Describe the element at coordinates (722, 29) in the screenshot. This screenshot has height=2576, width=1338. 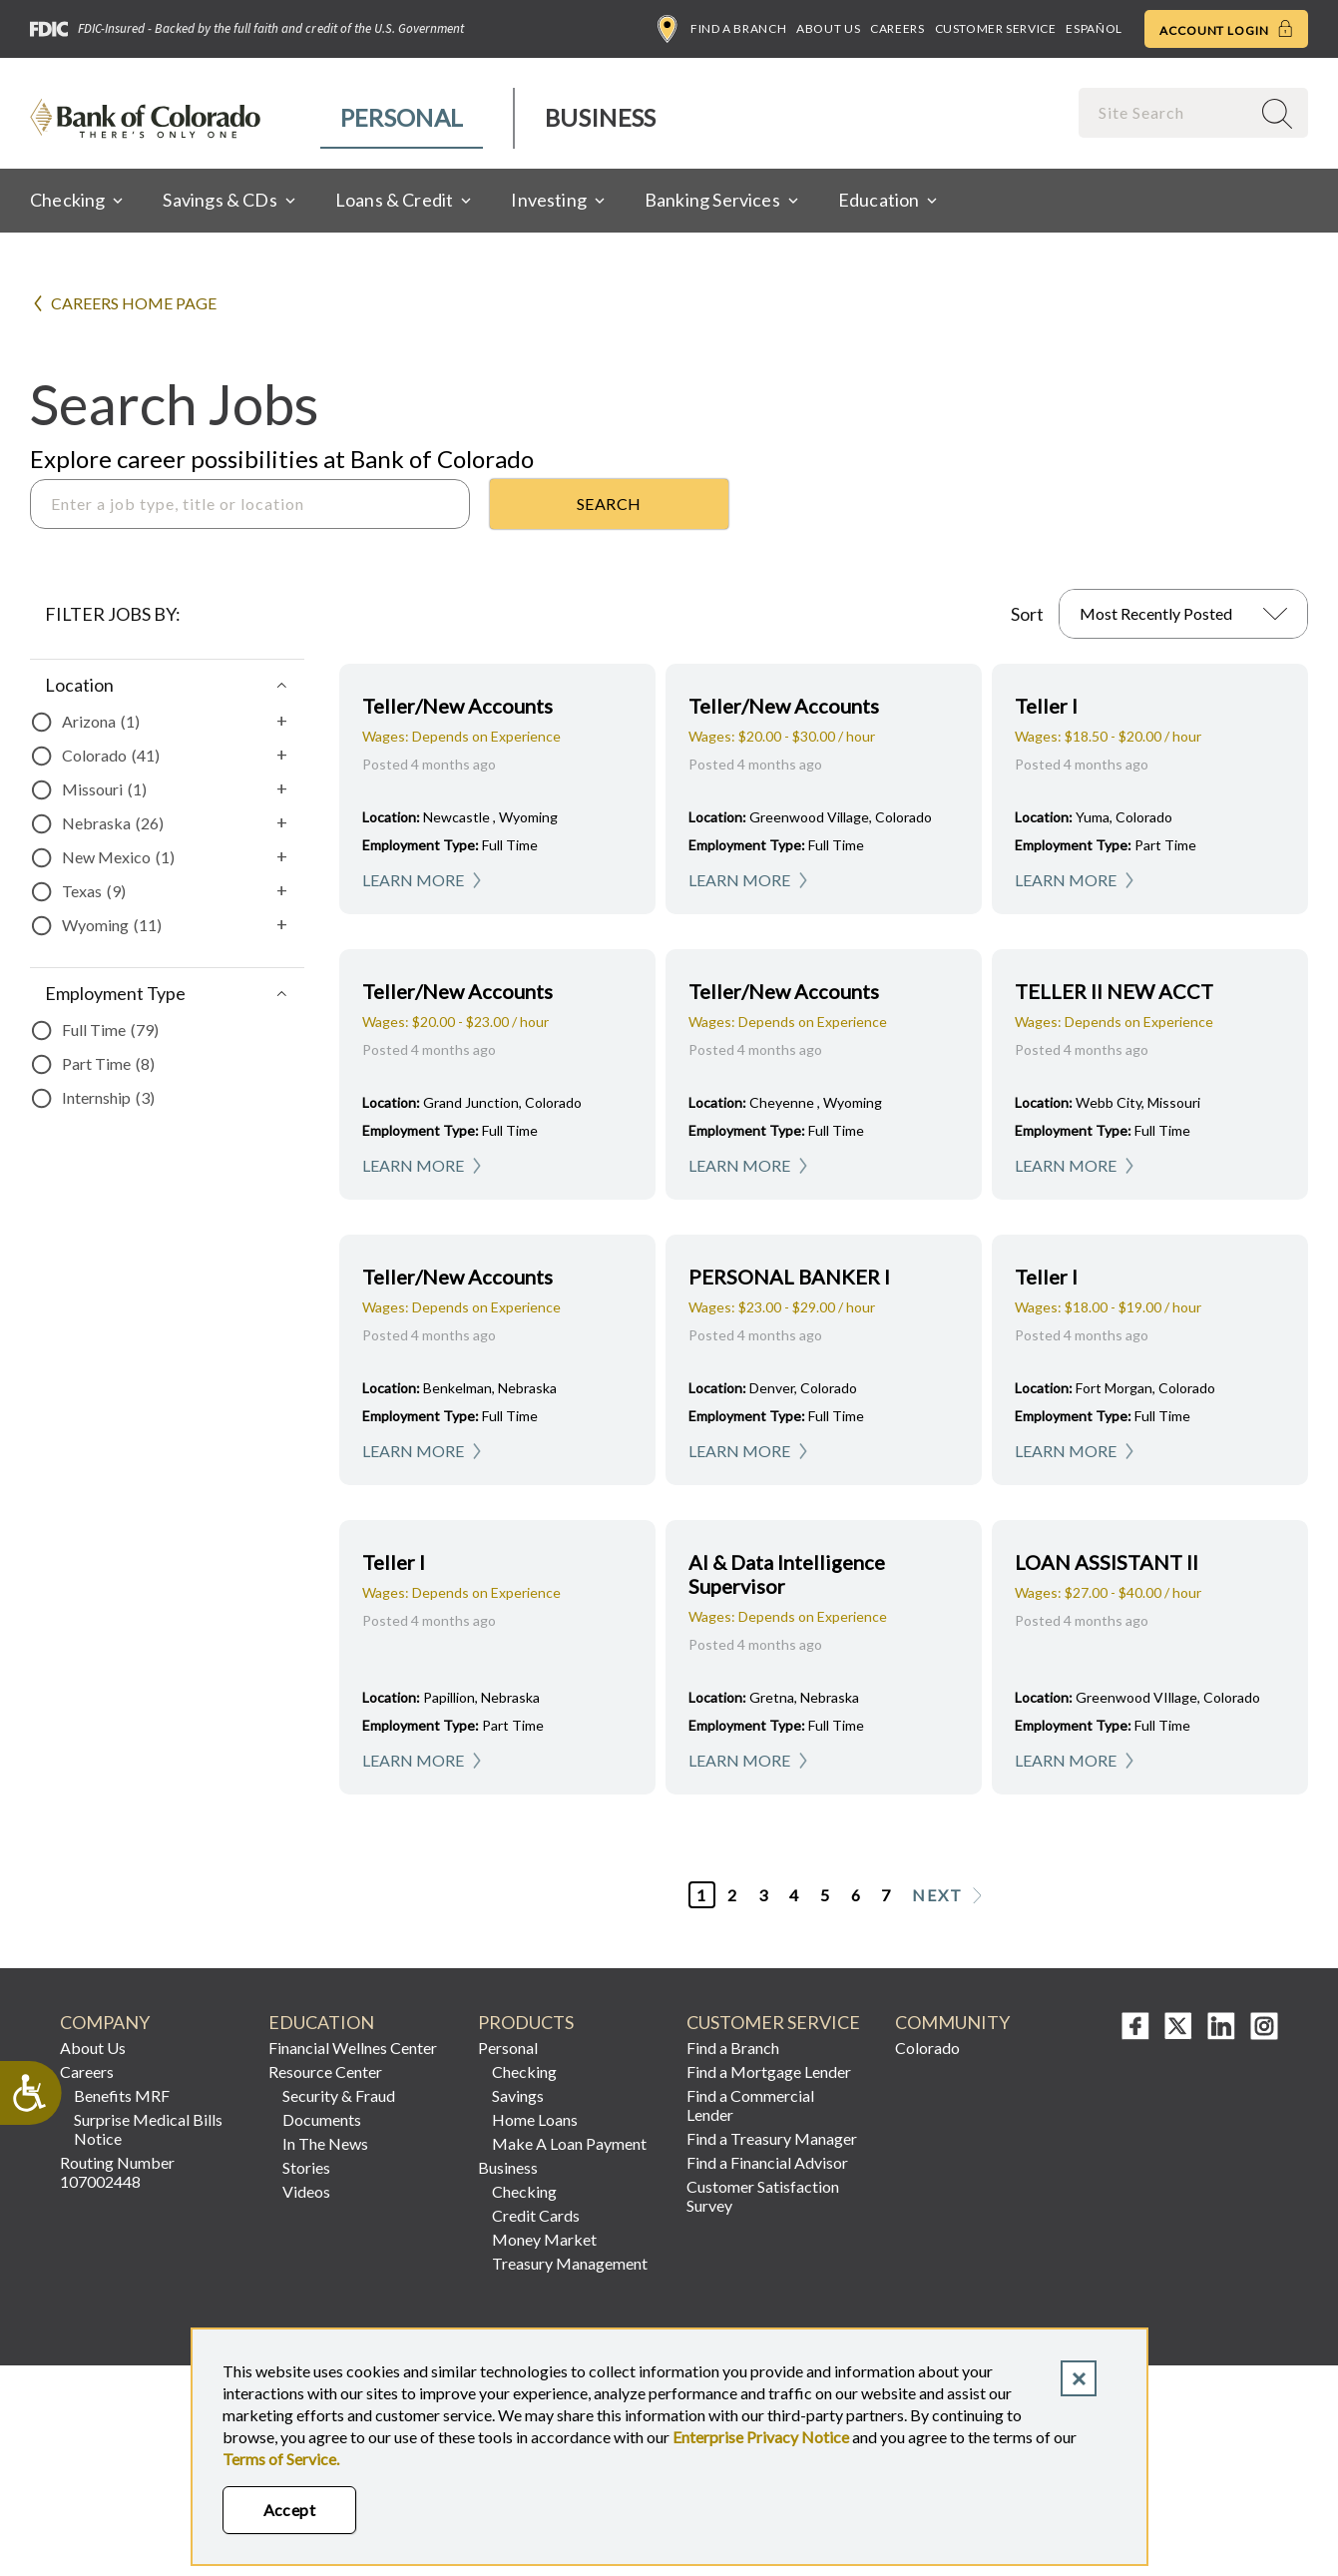
I see `Find a Branch` at that location.